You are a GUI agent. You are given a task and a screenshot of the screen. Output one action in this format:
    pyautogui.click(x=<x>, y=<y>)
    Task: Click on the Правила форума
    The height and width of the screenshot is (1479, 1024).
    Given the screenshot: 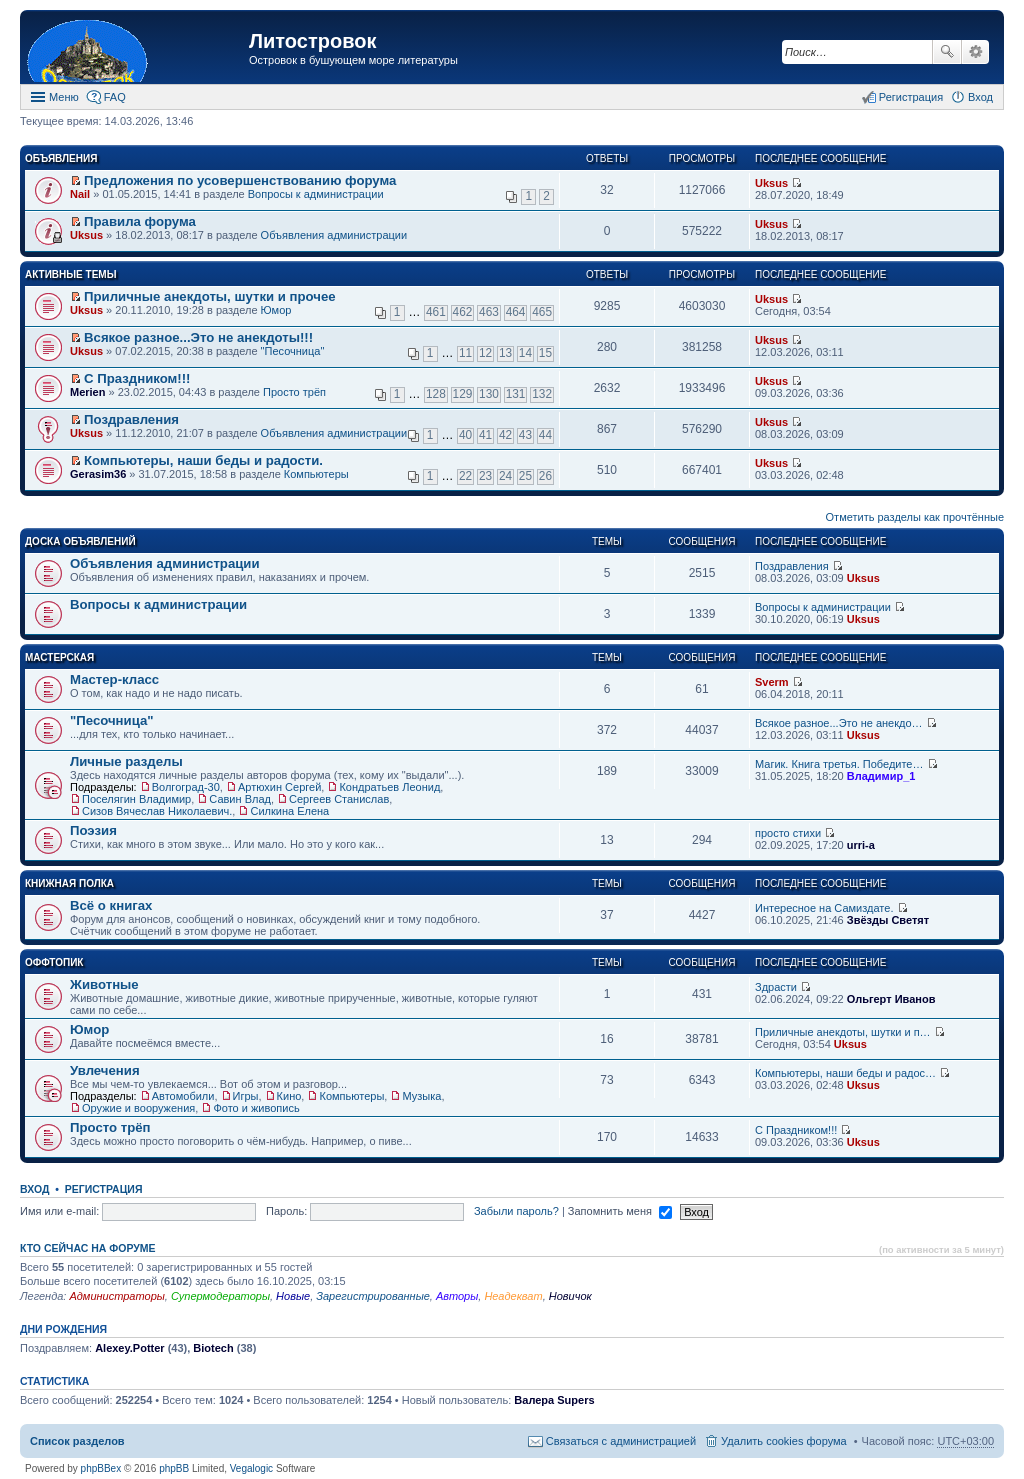 What is the action you would take?
    pyautogui.click(x=140, y=221)
    